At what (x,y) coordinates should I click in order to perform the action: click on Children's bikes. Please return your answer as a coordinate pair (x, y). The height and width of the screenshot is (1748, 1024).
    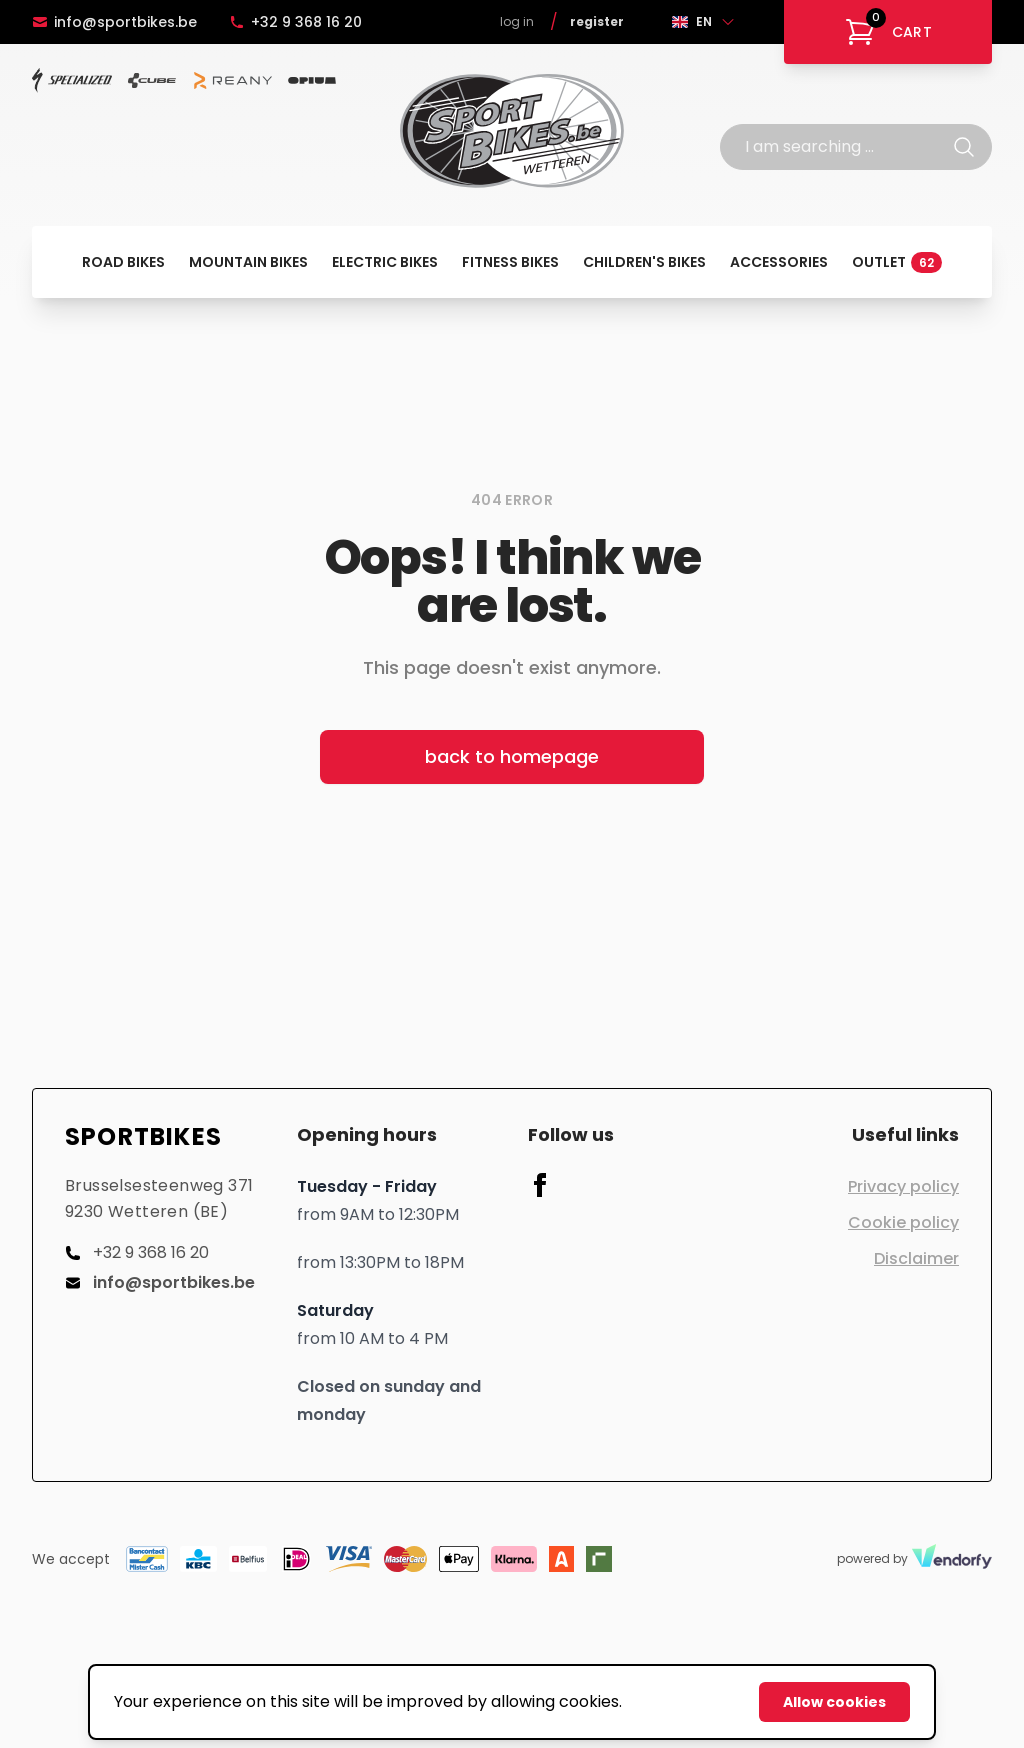
    Looking at the image, I should click on (644, 262).